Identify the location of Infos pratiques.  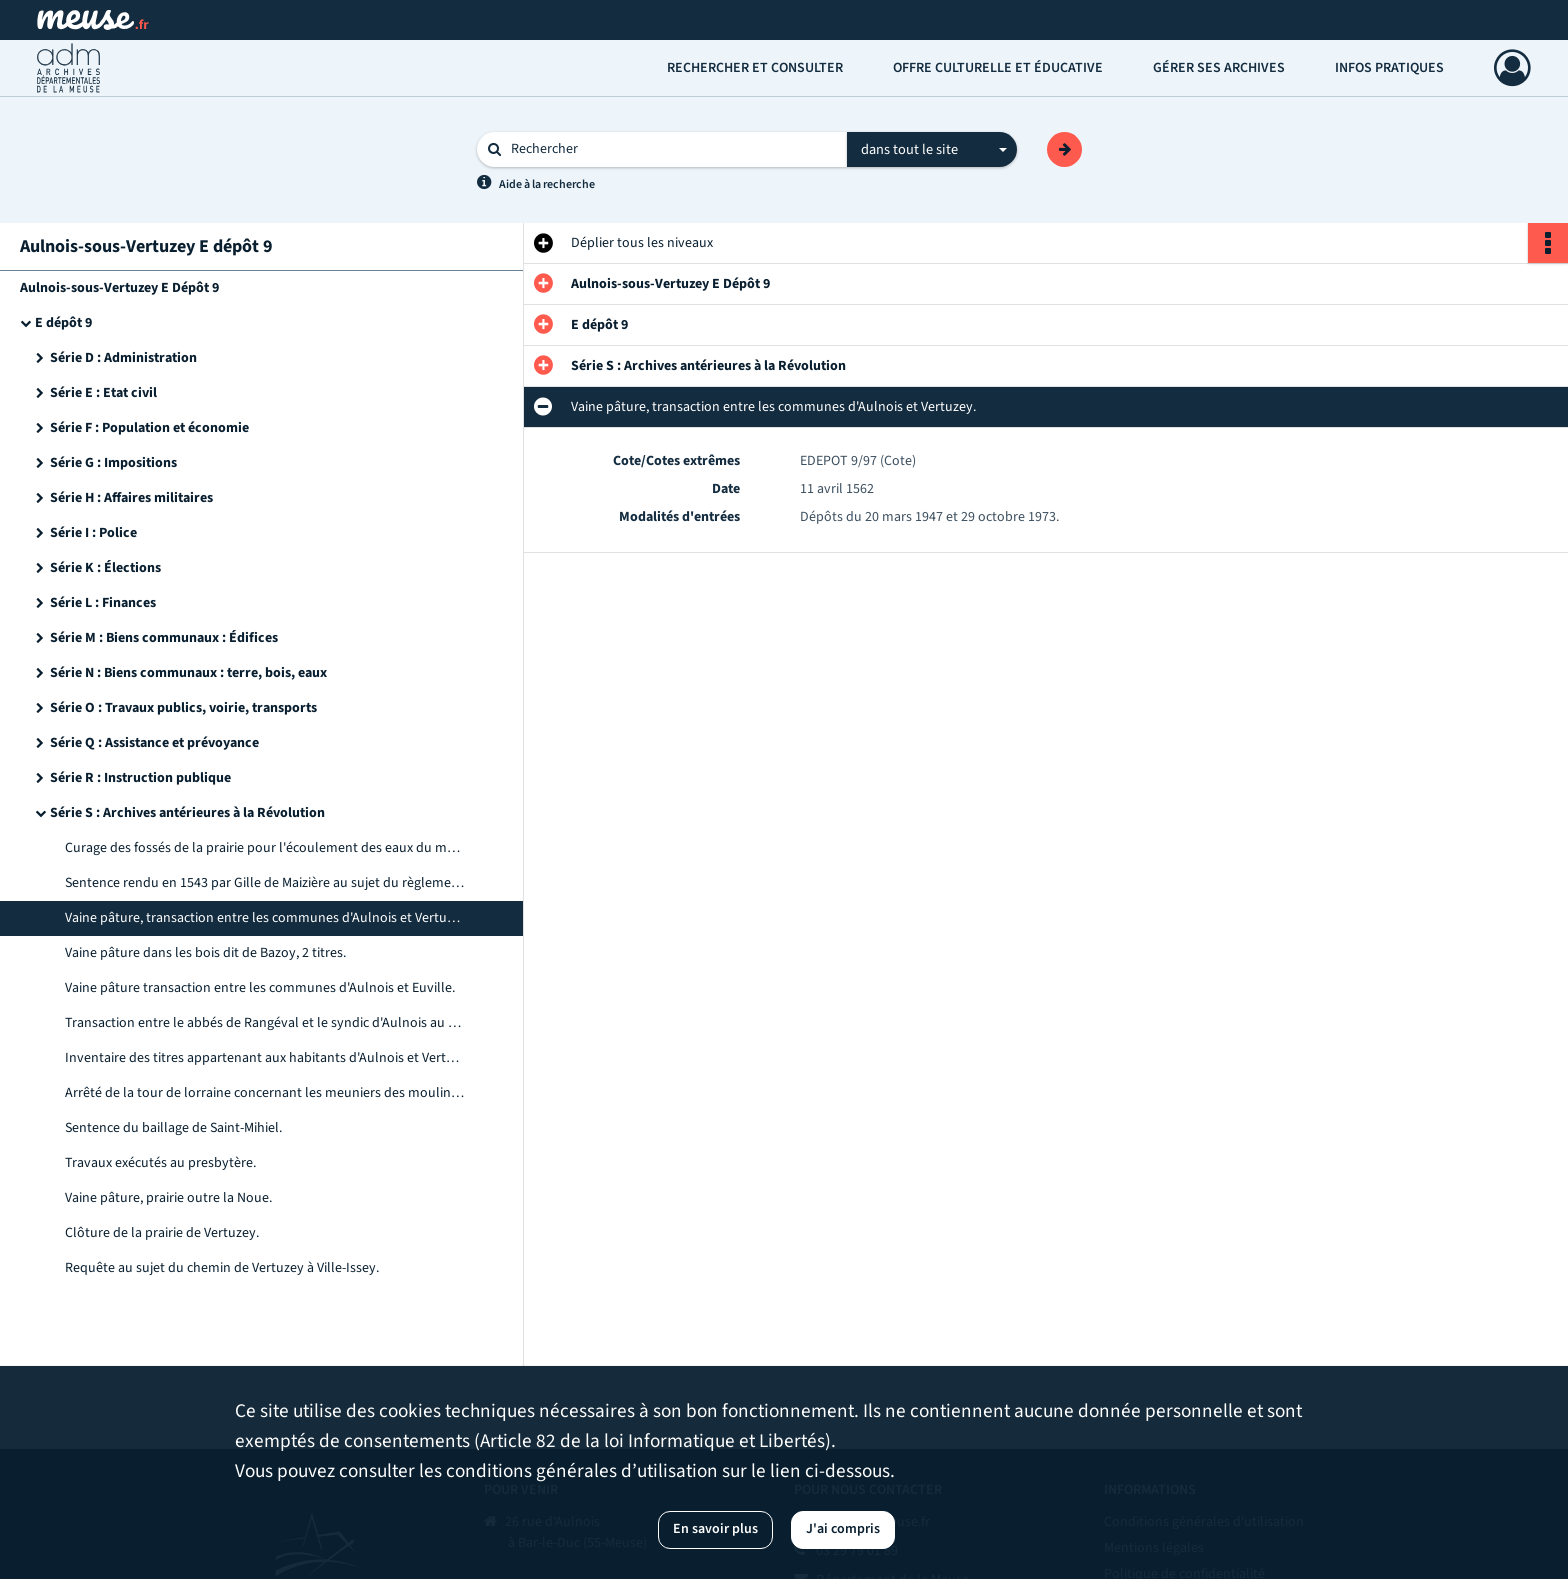
(1389, 68).